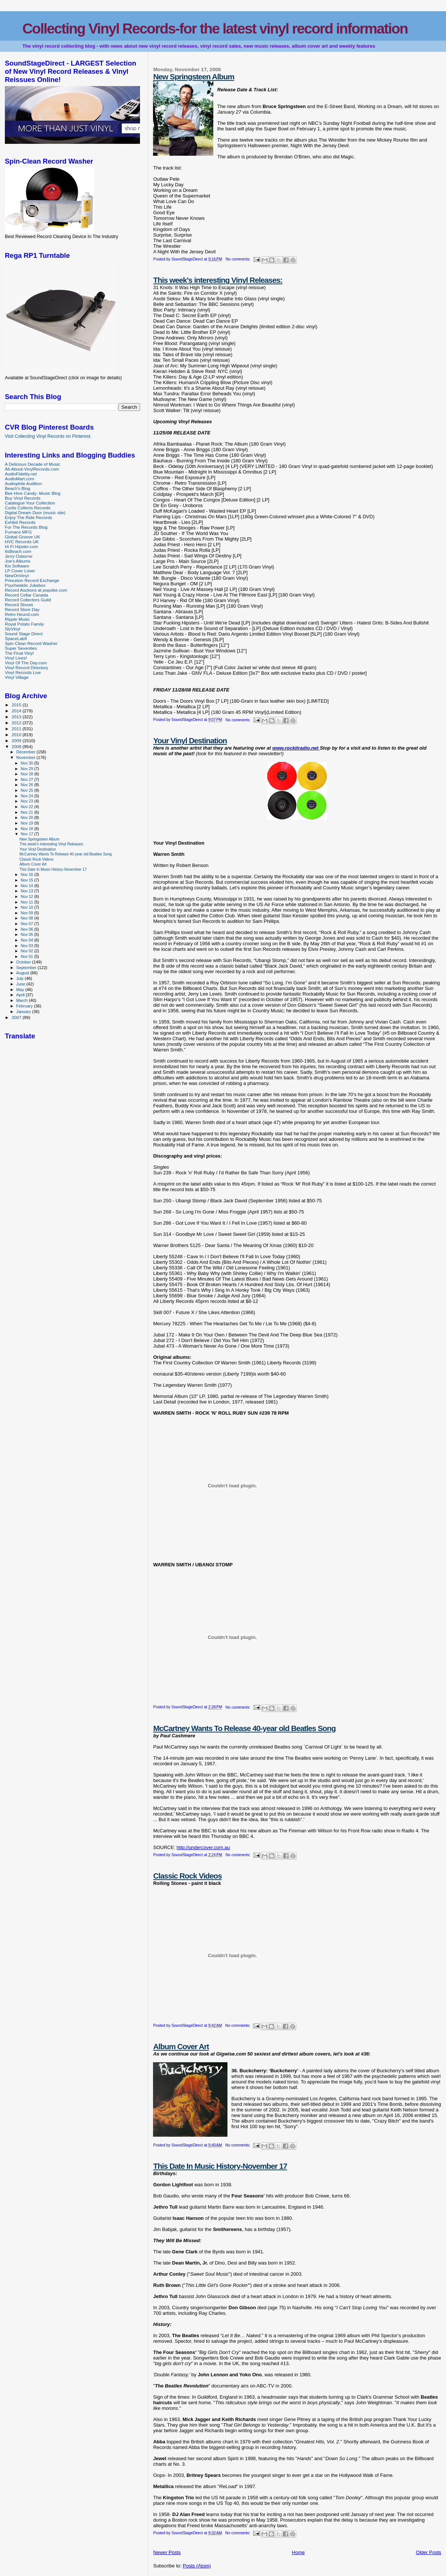 The width and height of the screenshot is (446, 2576). What do you see at coordinates (27, 956) in the screenshot?
I see `Nov 01` at bounding box center [27, 956].